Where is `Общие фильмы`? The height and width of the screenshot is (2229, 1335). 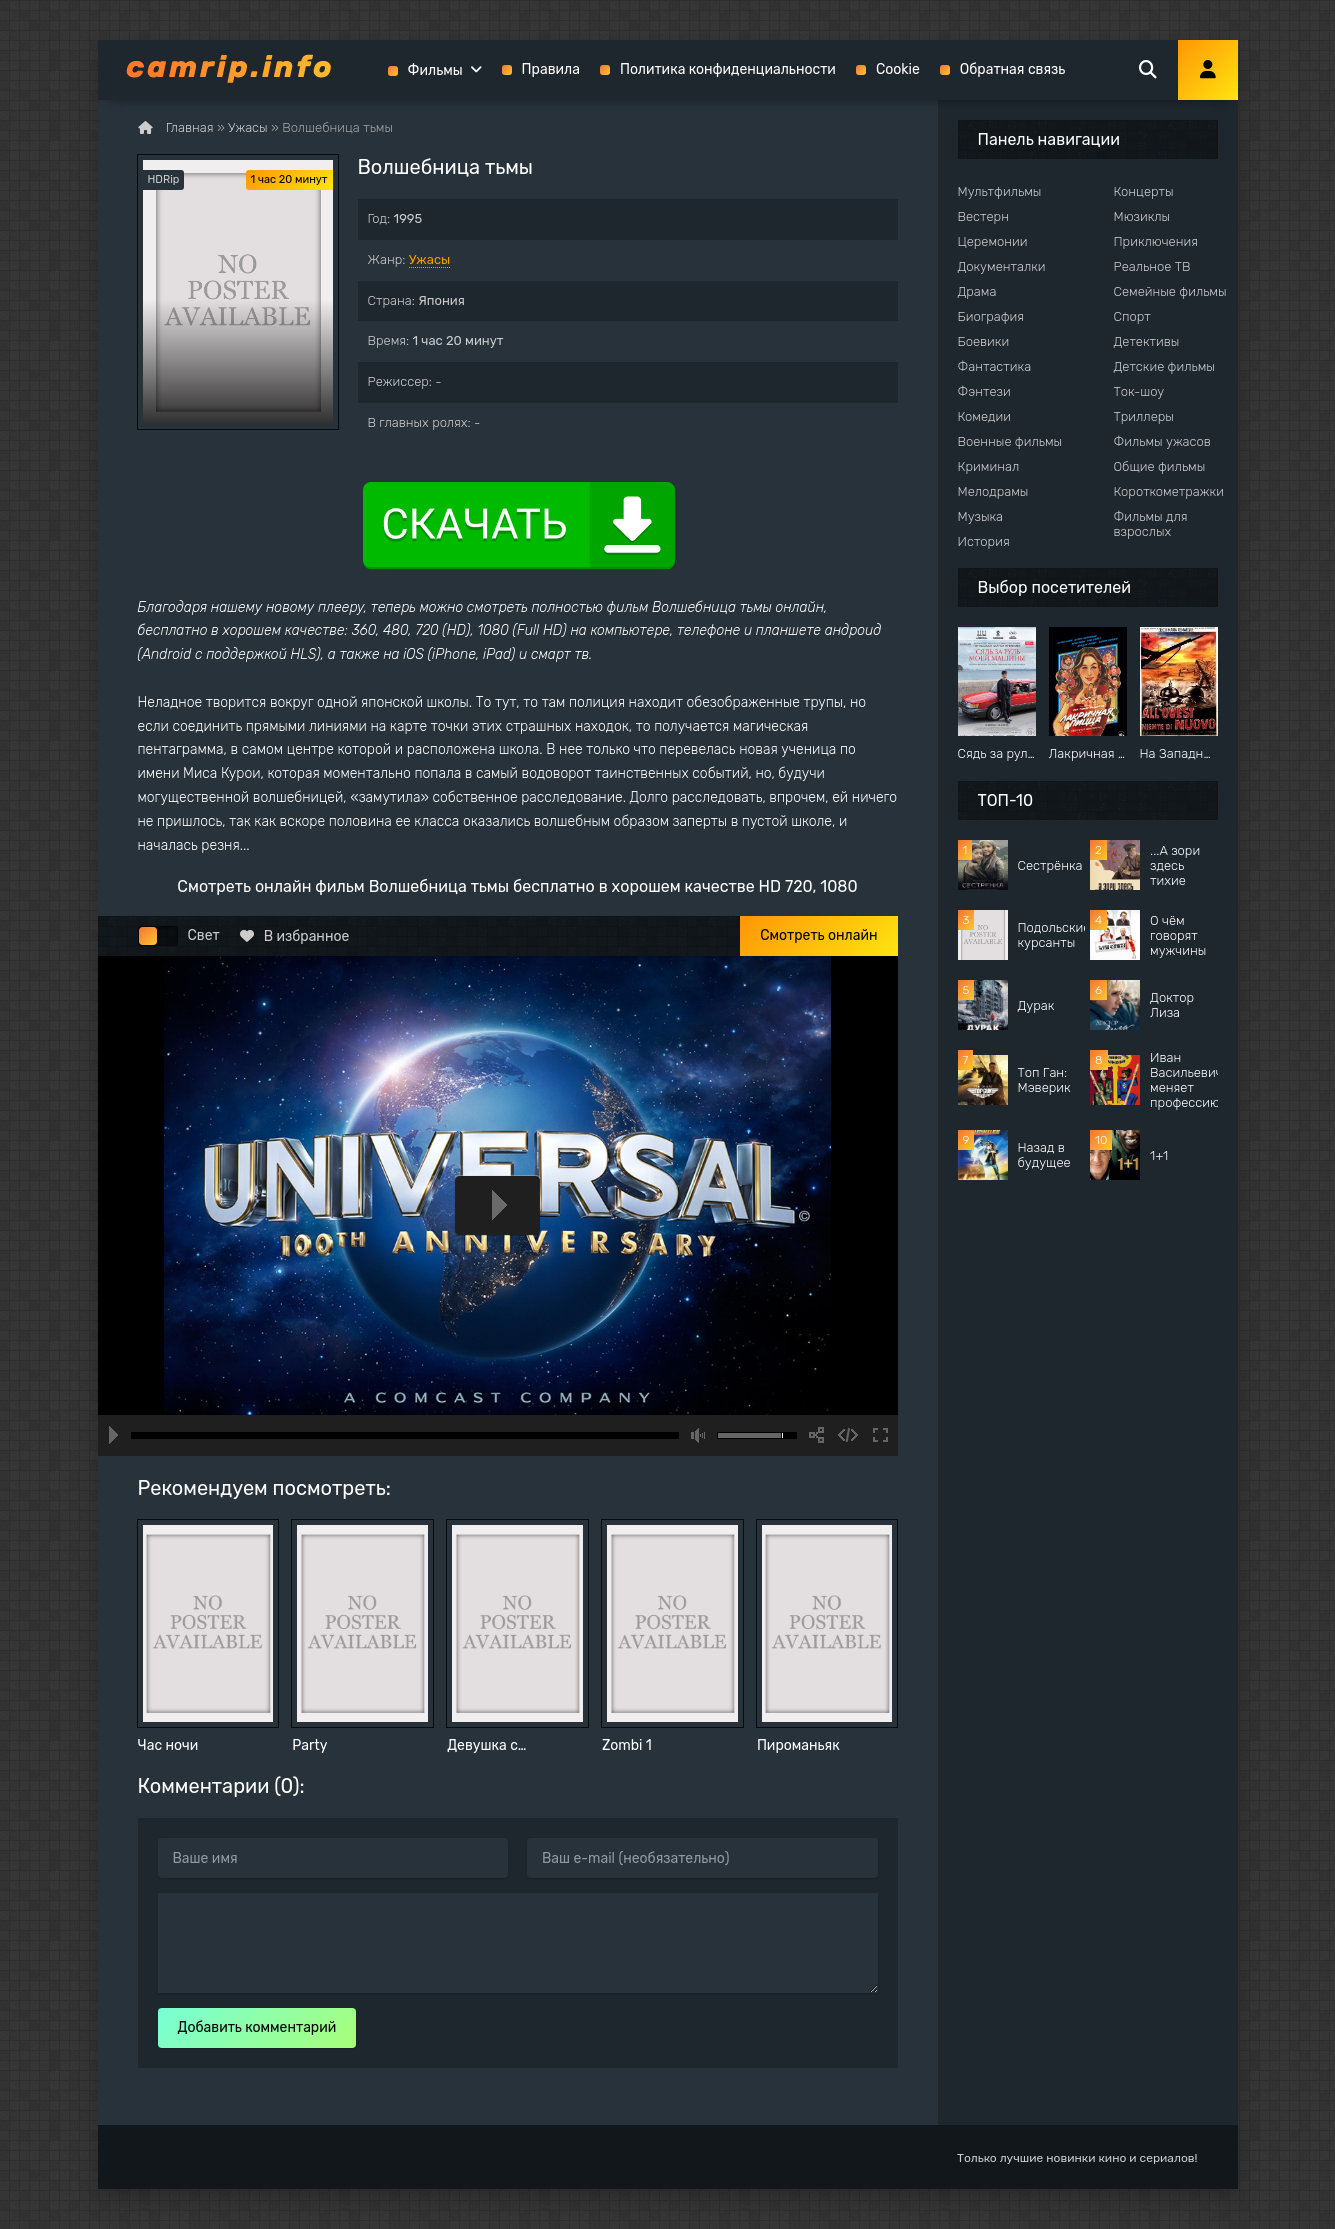
Общие фильмы is located at coordinates (1160, 466).